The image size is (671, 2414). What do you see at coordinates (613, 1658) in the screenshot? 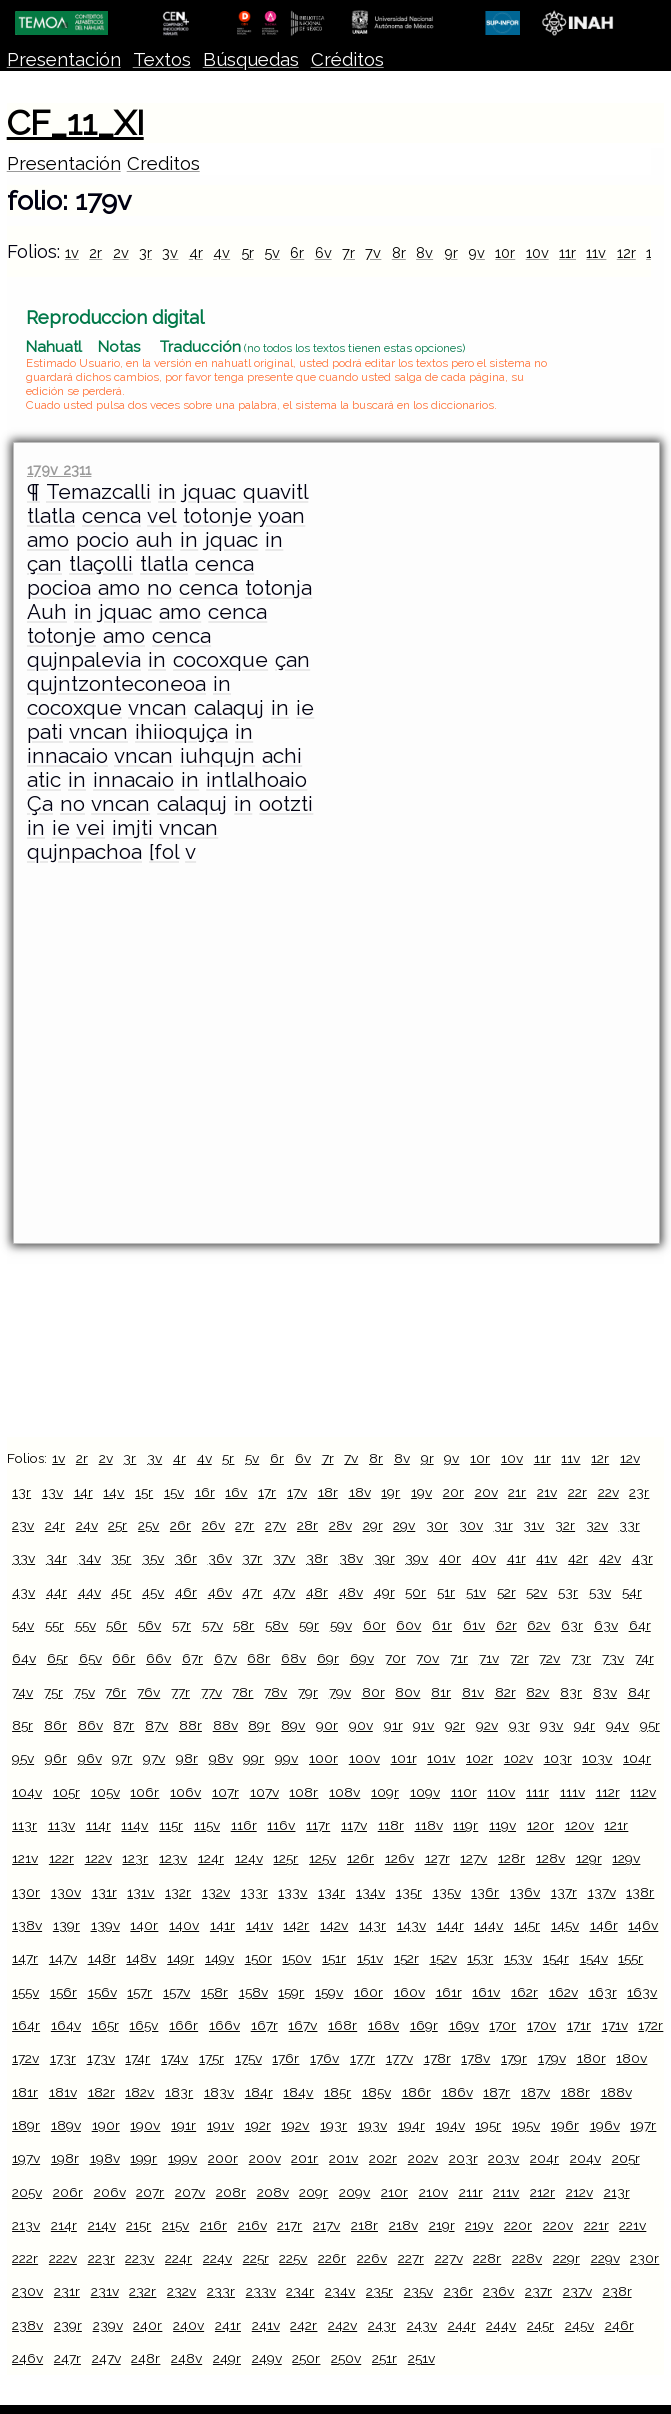
I see `73v` at bounding box center [613, 1658].